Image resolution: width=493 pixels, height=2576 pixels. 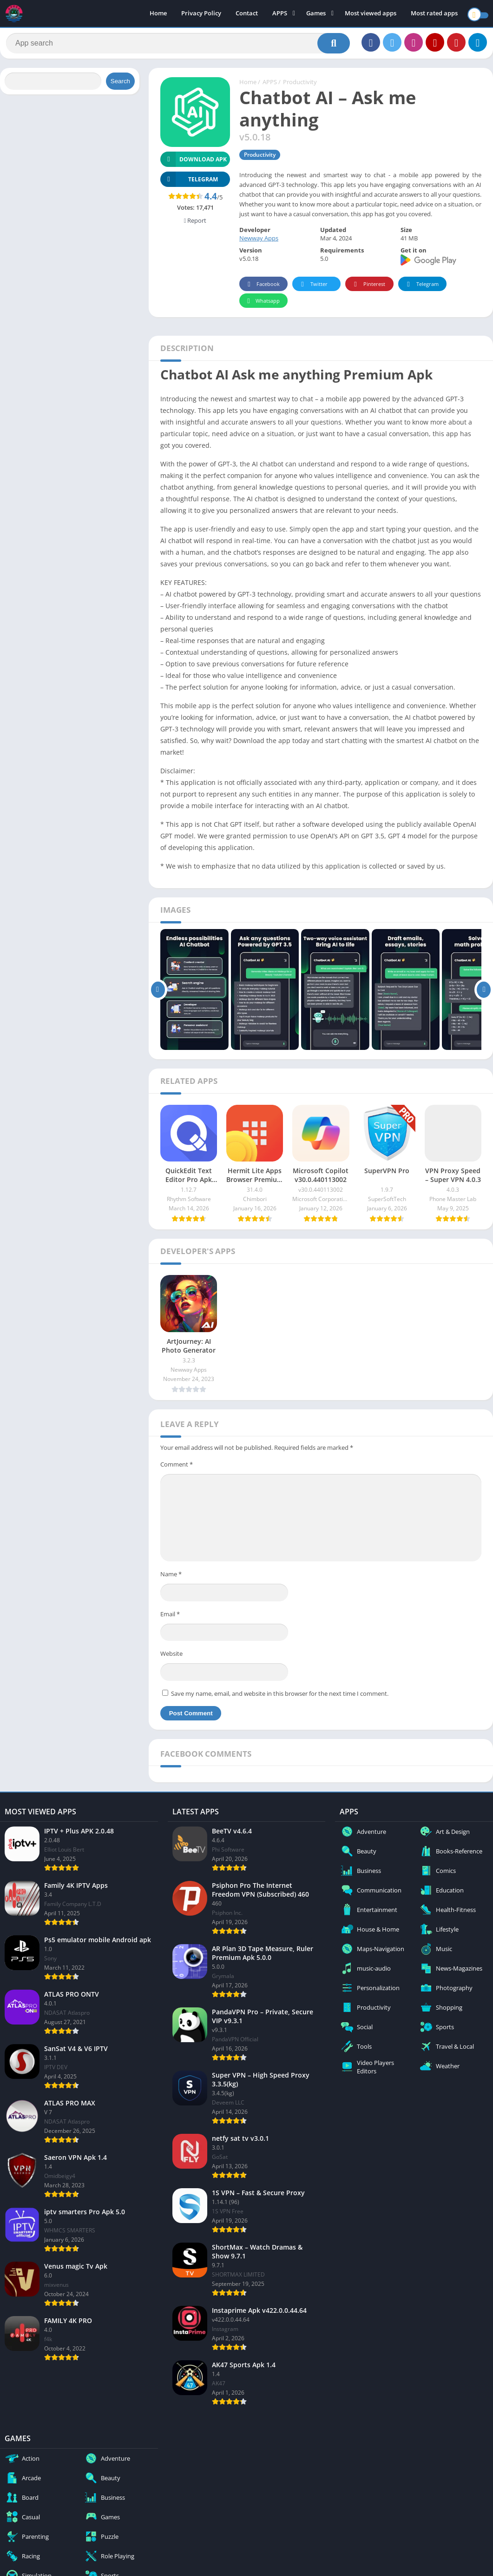 What do you see at coordinates (193, 163) in the screenshot?
I see `Download APK` at bounding box center [193, 163].